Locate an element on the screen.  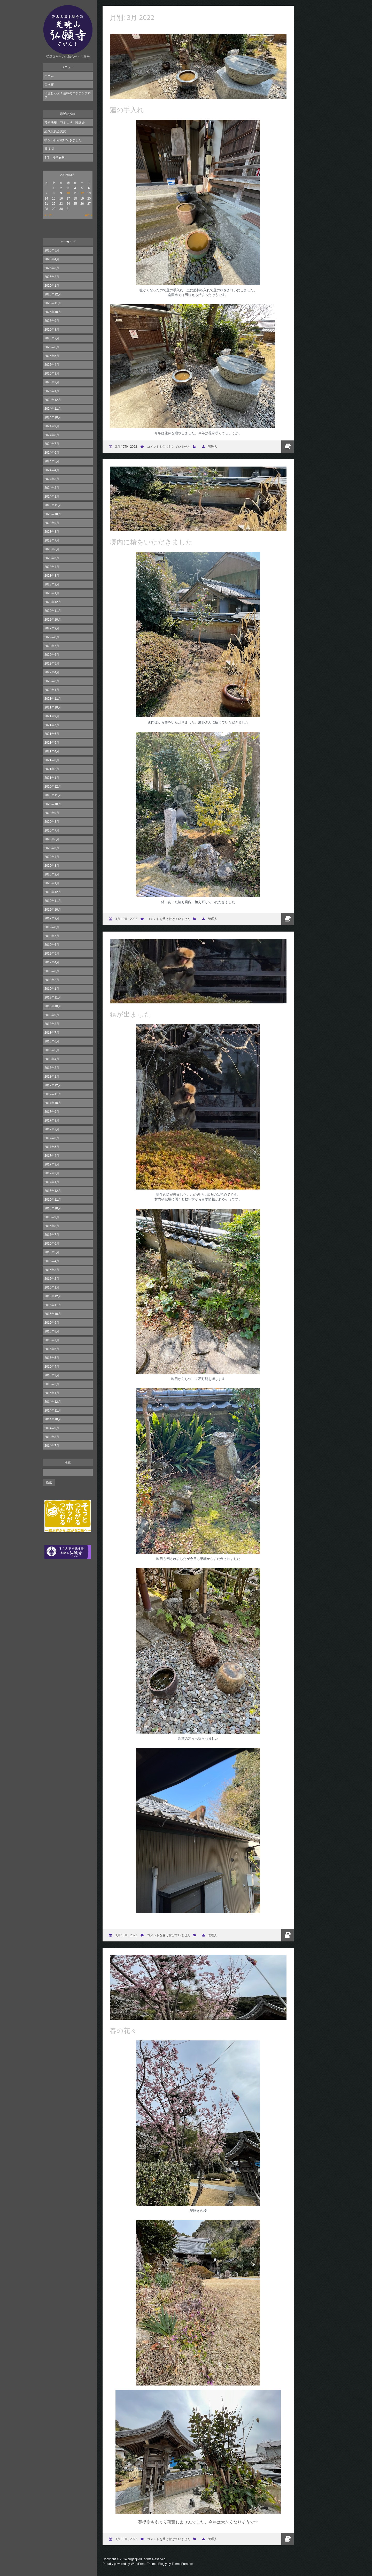
蓮の手入れ is located at coordinates (127, 109).